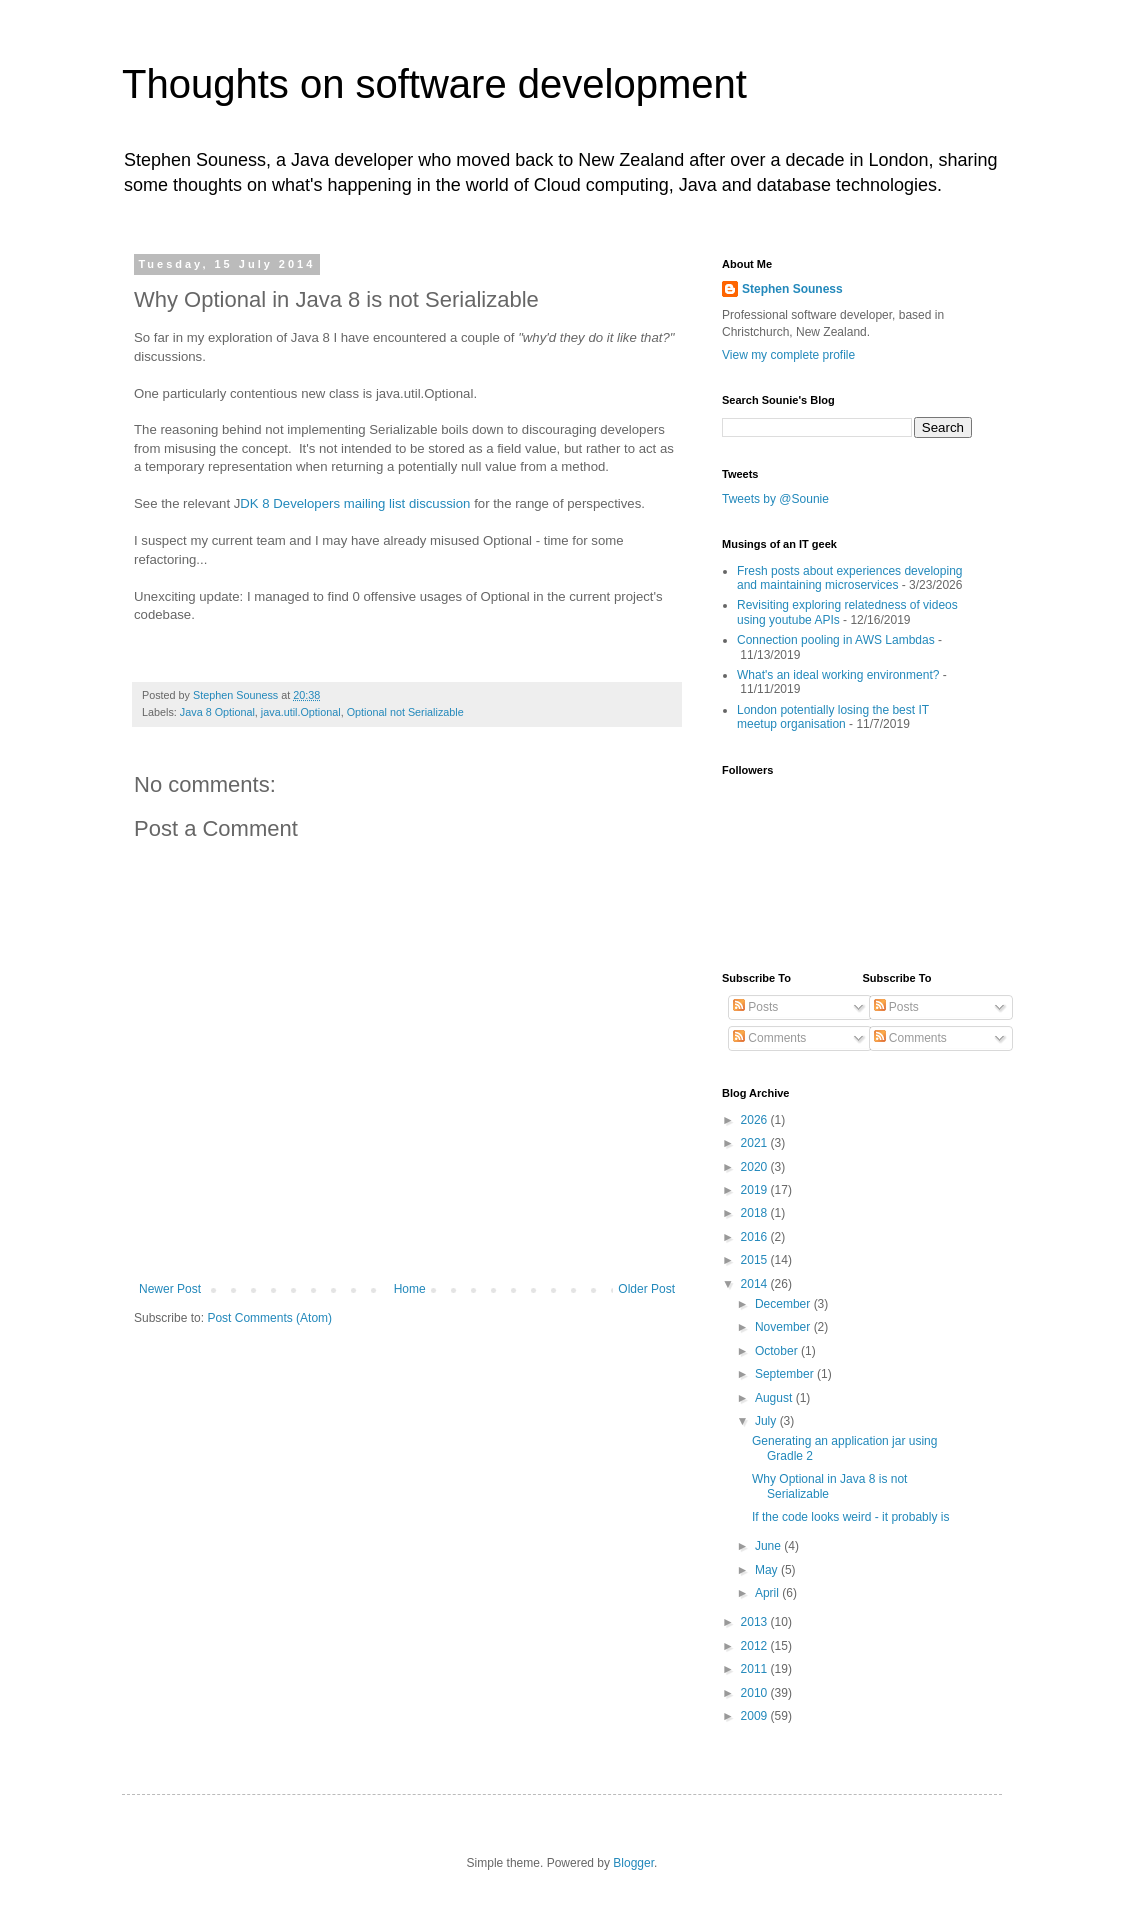 The width and height of the screenshot is (1124, 1911). Describe the element at coordinates (778, 1351) in the screenshot. I see `October` at that location.